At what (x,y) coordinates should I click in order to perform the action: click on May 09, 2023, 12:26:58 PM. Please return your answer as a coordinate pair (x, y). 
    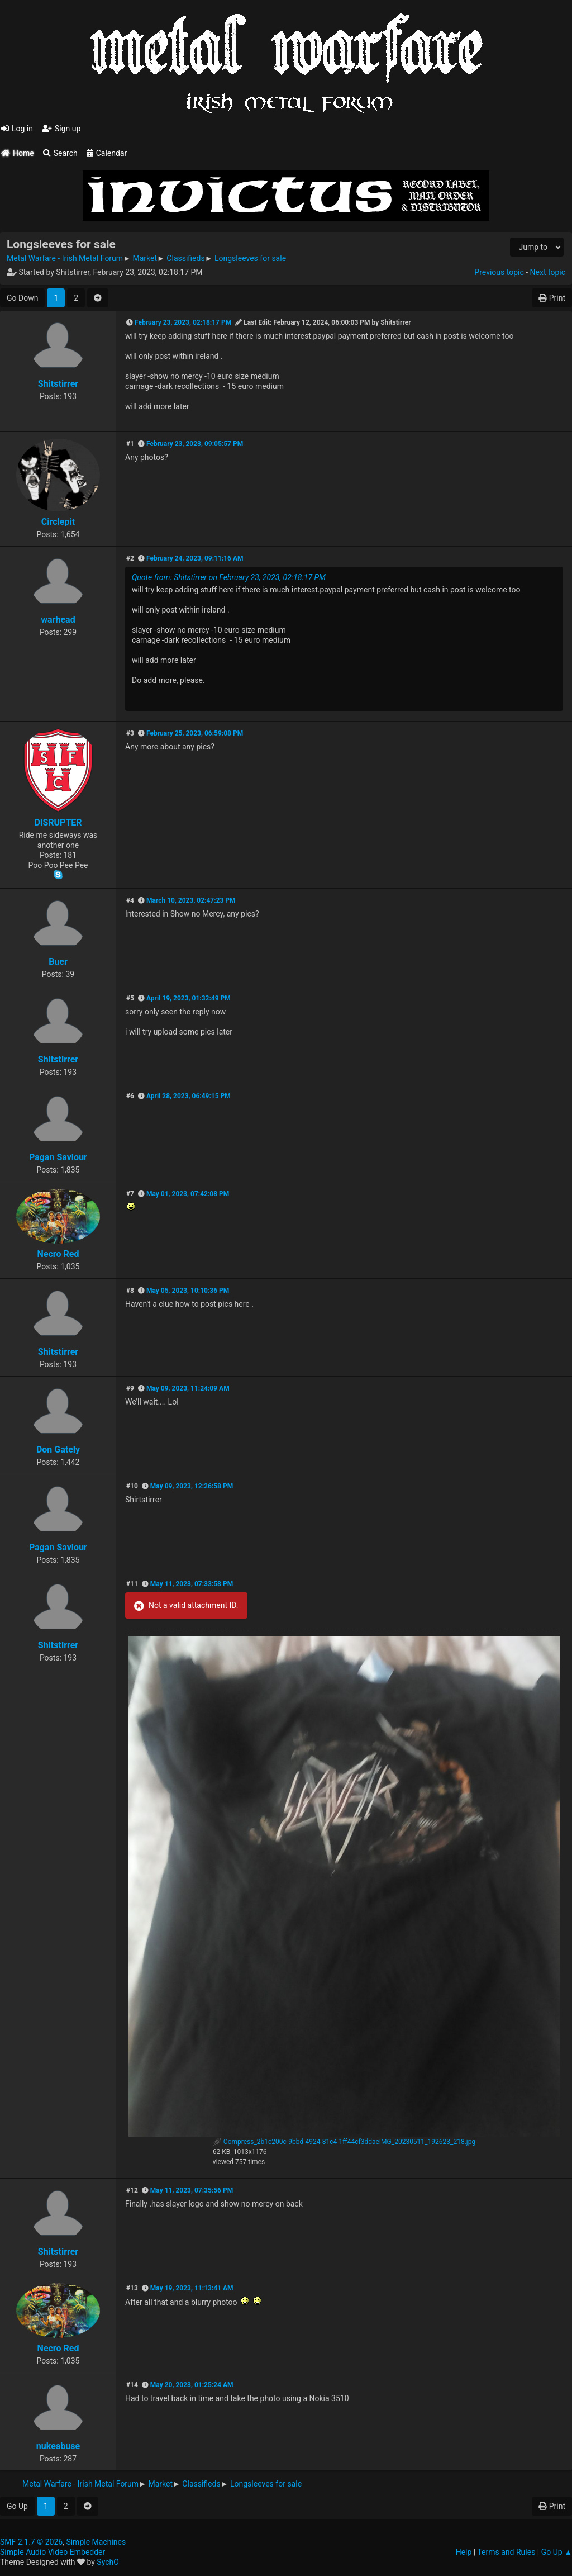
    Looking at the image, I should click on (191, 1486).